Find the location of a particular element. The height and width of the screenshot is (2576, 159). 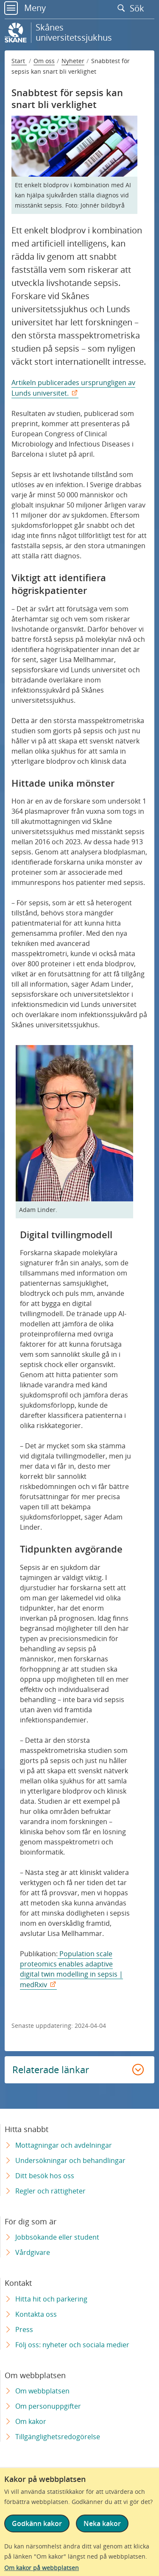

Sök is located at coordinates (132, 8).